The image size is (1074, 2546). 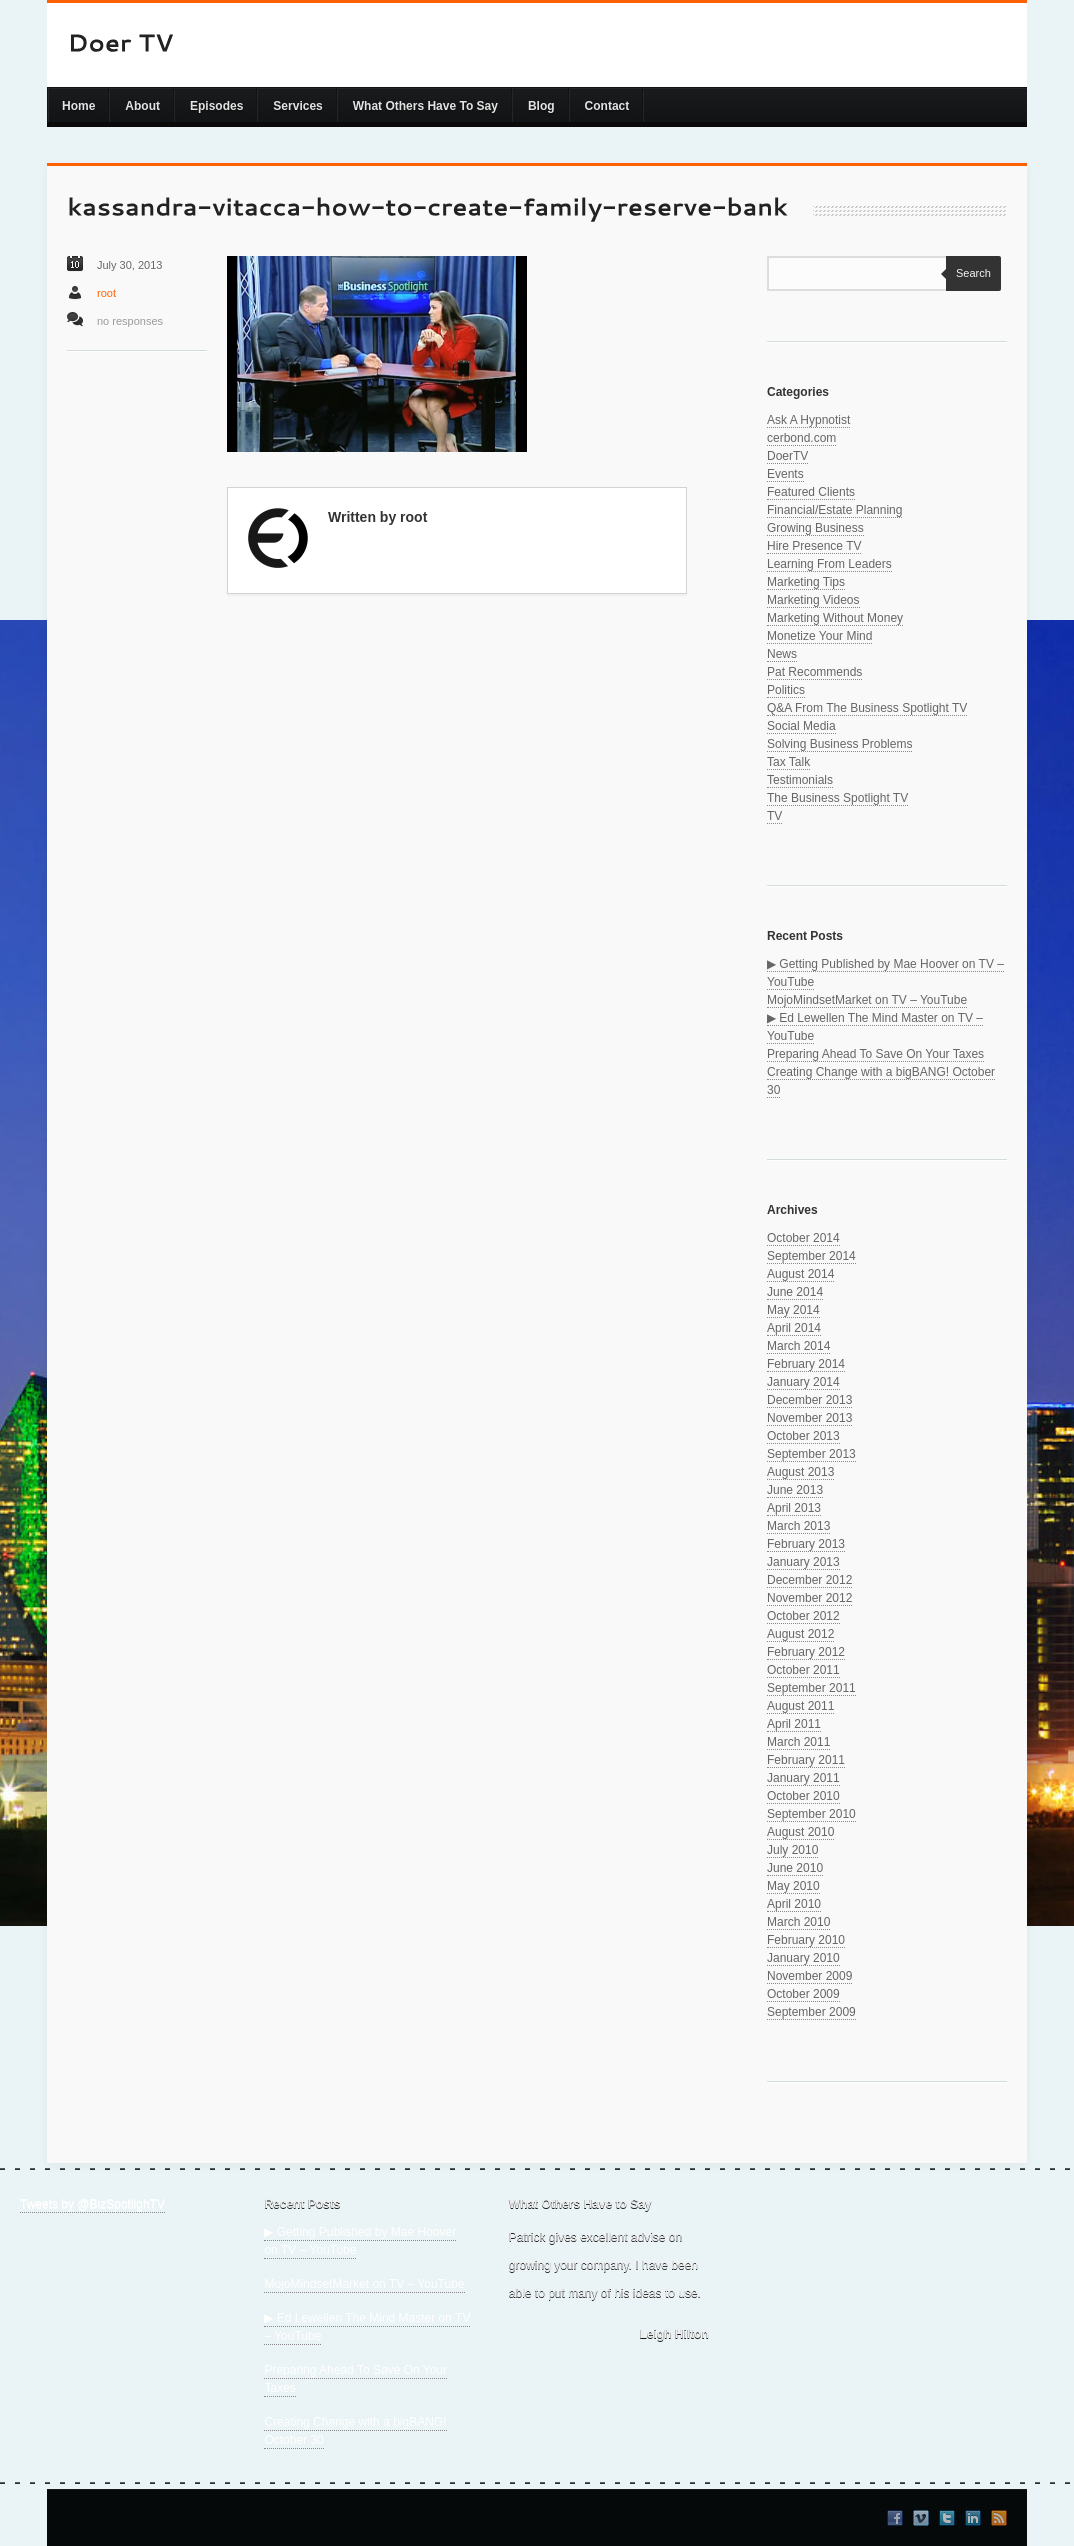 I want to click on root, so click(x=106, y=293).